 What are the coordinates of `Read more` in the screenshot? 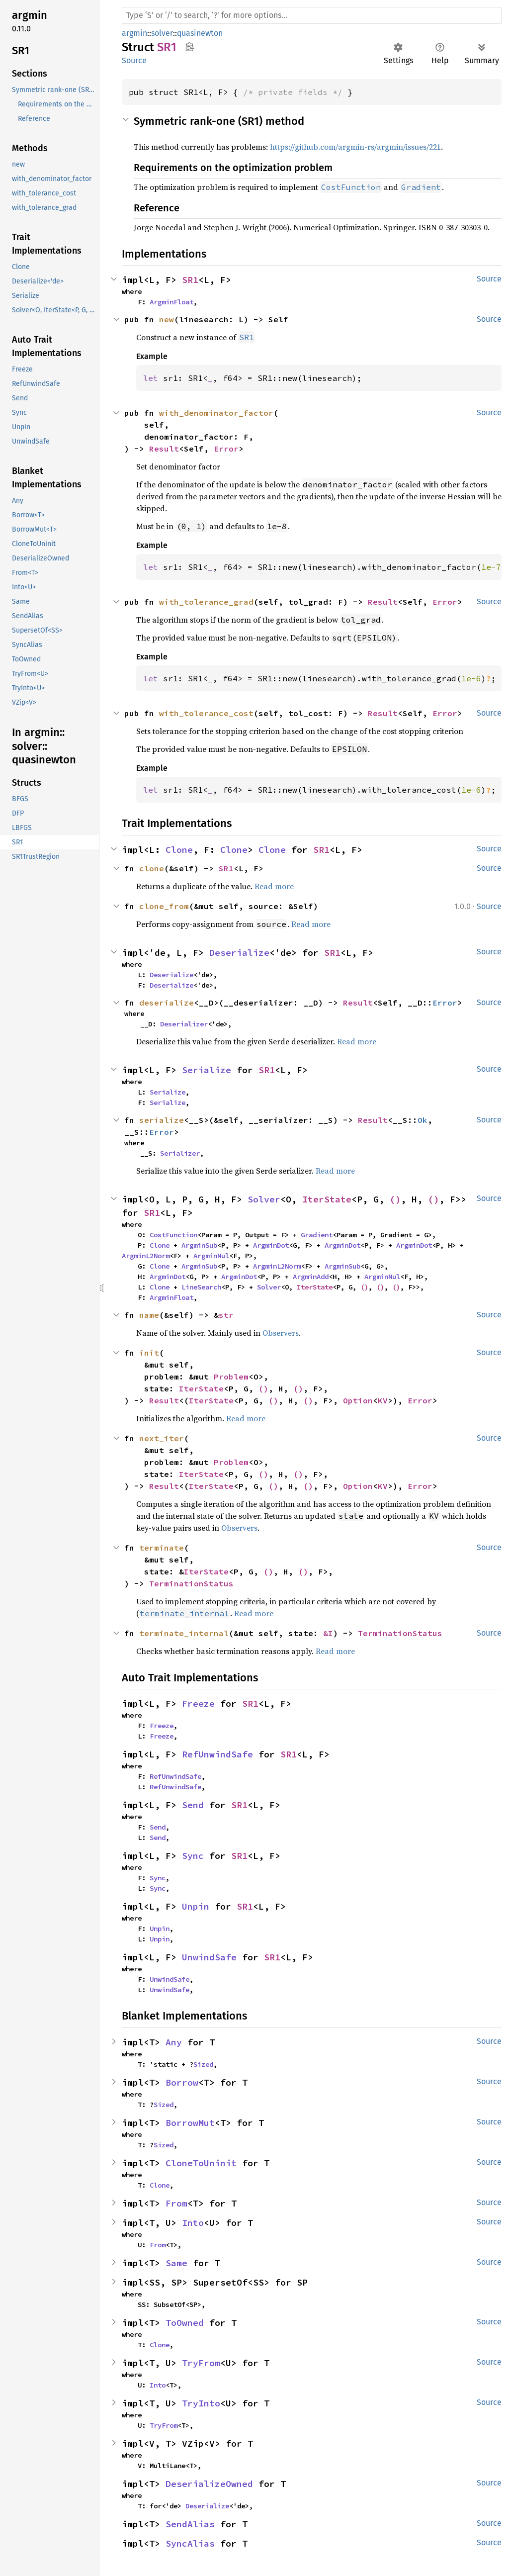 It's located at (274, 886).